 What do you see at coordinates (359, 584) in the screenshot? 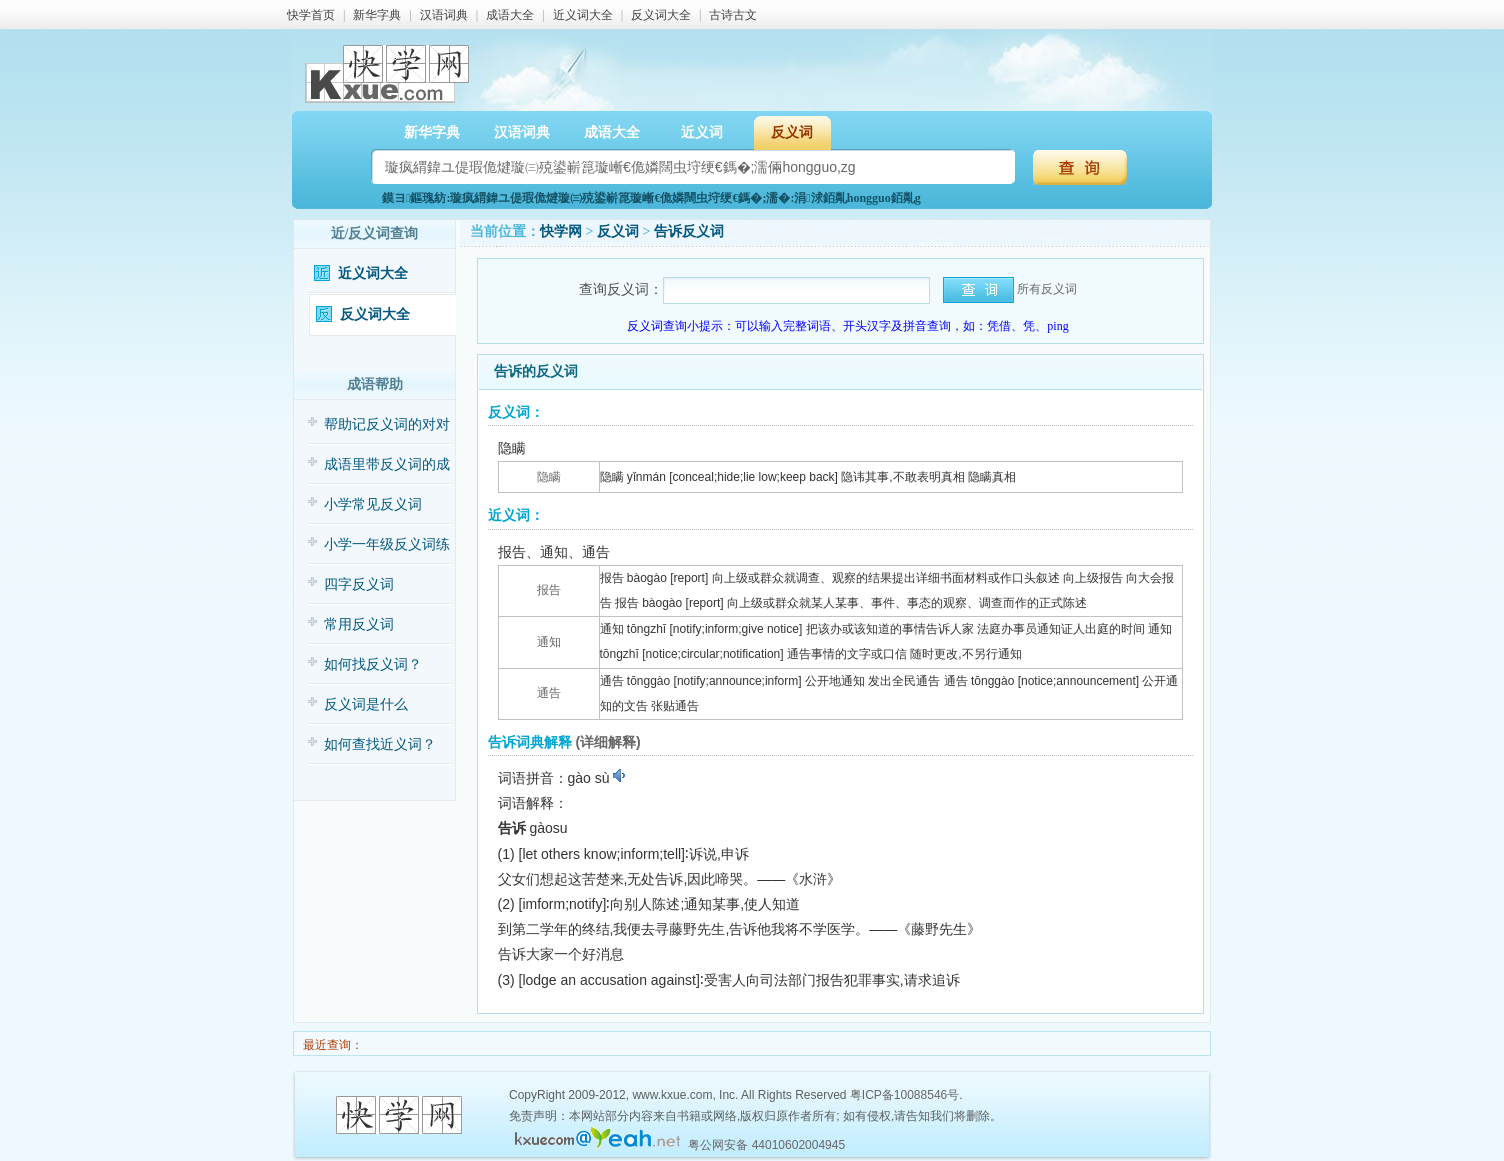
I see `四字反义词` at bounding box center [359, 584].